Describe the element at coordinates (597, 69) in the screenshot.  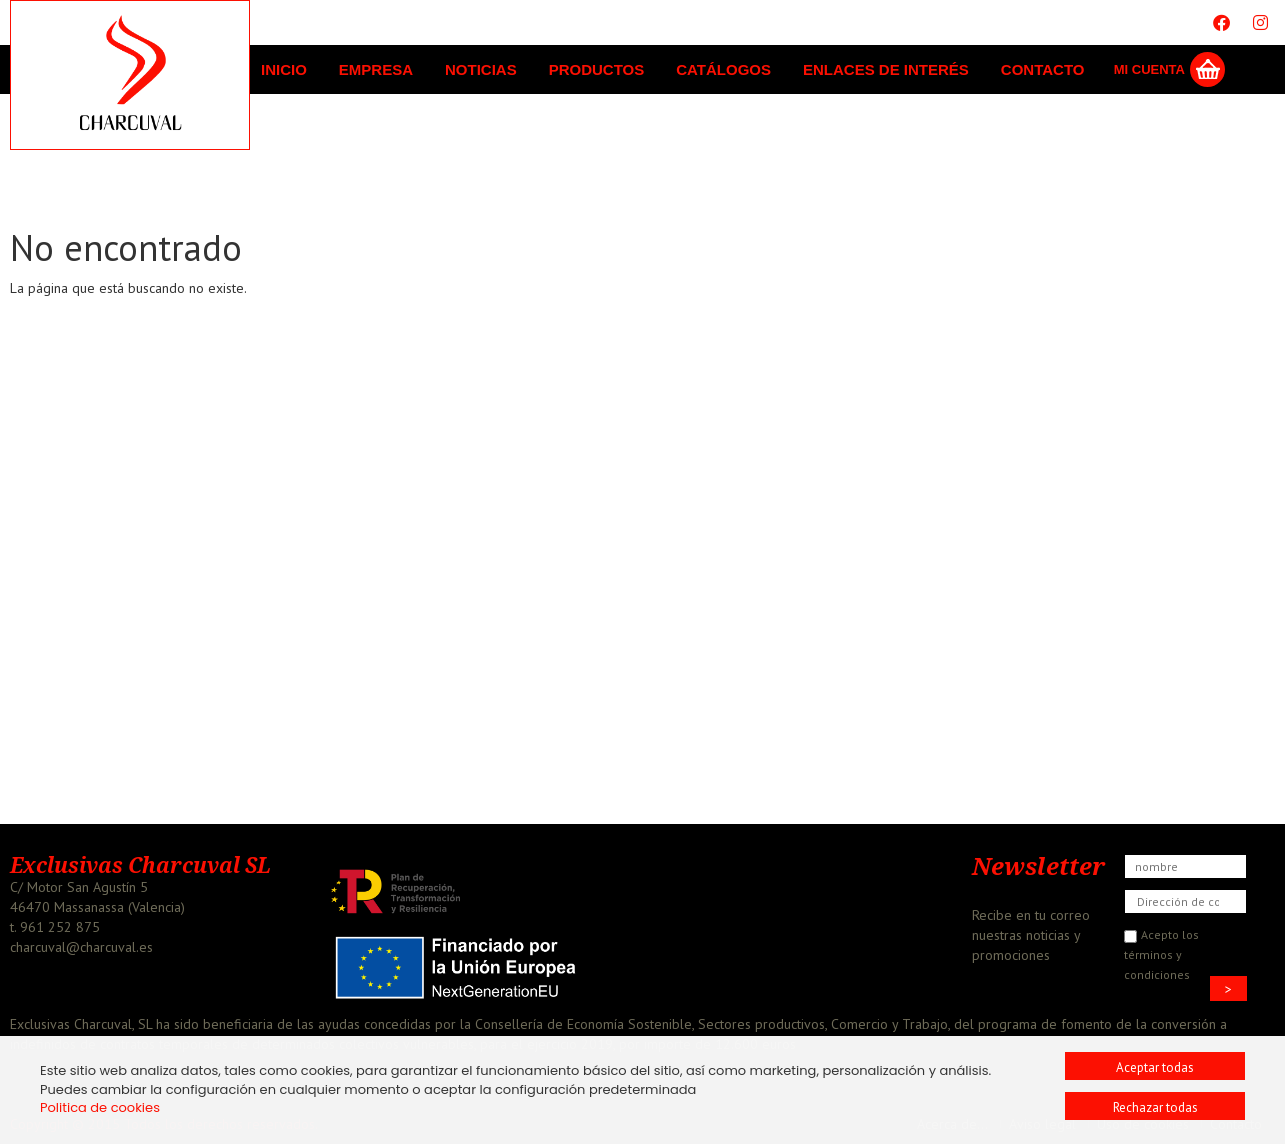
I see `Productos` at that location.